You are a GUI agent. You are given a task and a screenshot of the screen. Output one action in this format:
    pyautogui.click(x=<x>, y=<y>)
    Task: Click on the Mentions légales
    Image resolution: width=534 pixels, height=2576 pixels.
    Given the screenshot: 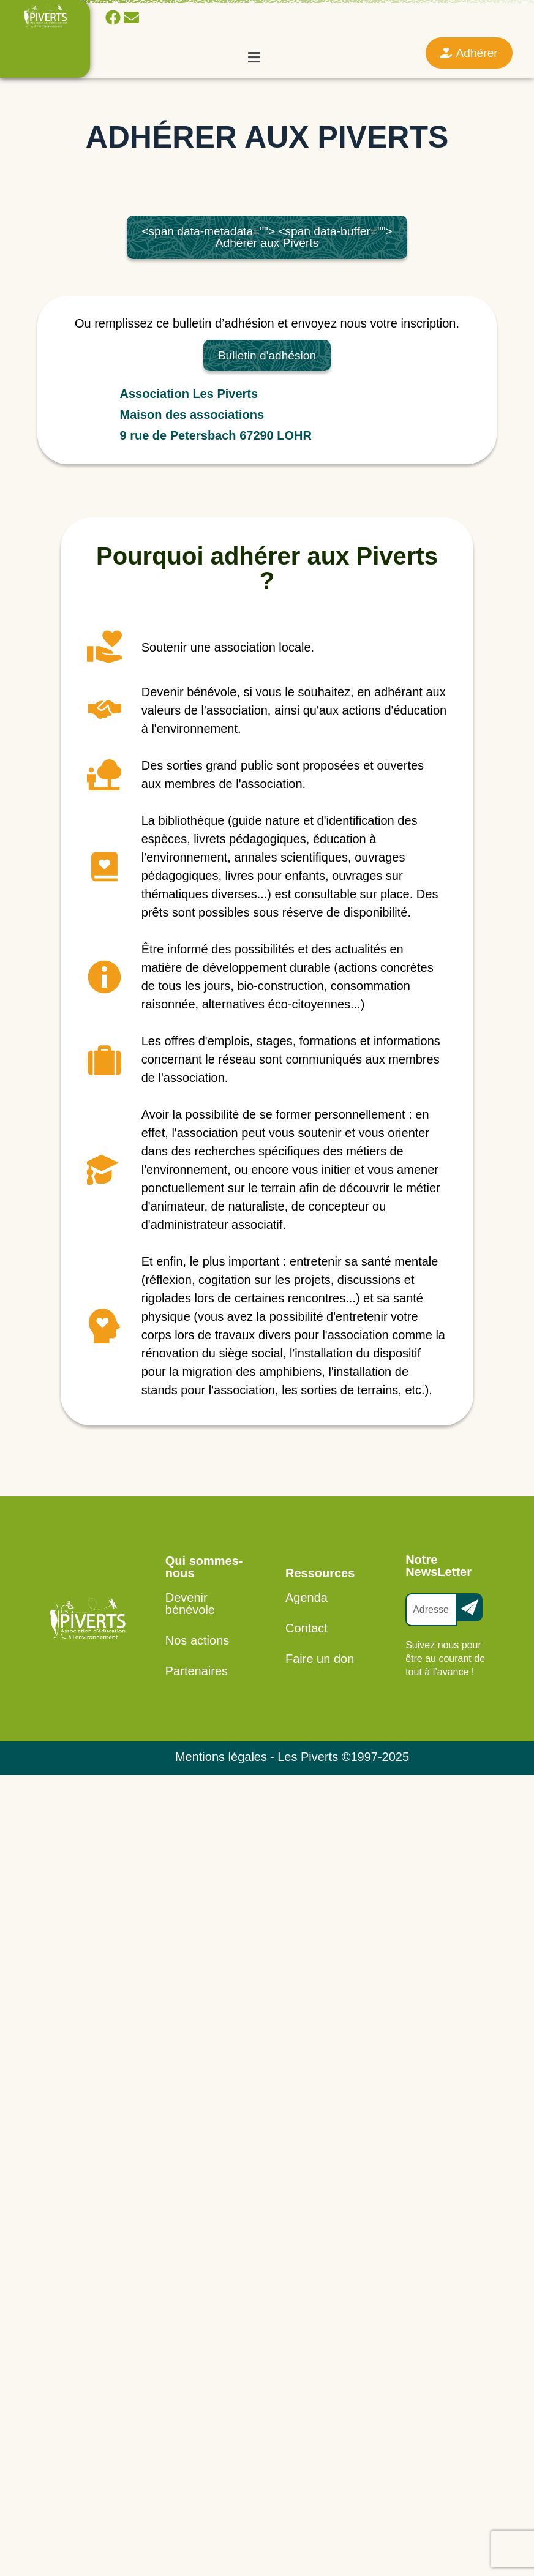 What is the action you would take?
    pyautogui.click(x=221, y=1756)
    